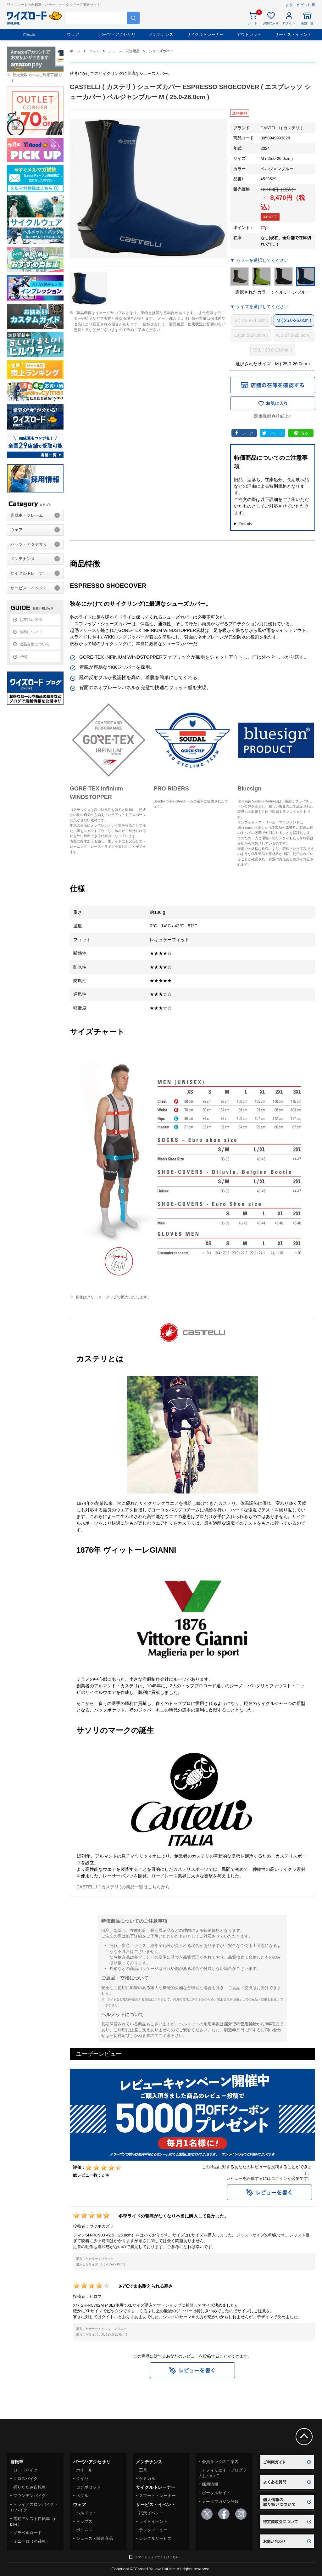  Describe the element at coordinates (94, 2538) in the screenshot. I see `シューズ・関連商品` at that location.